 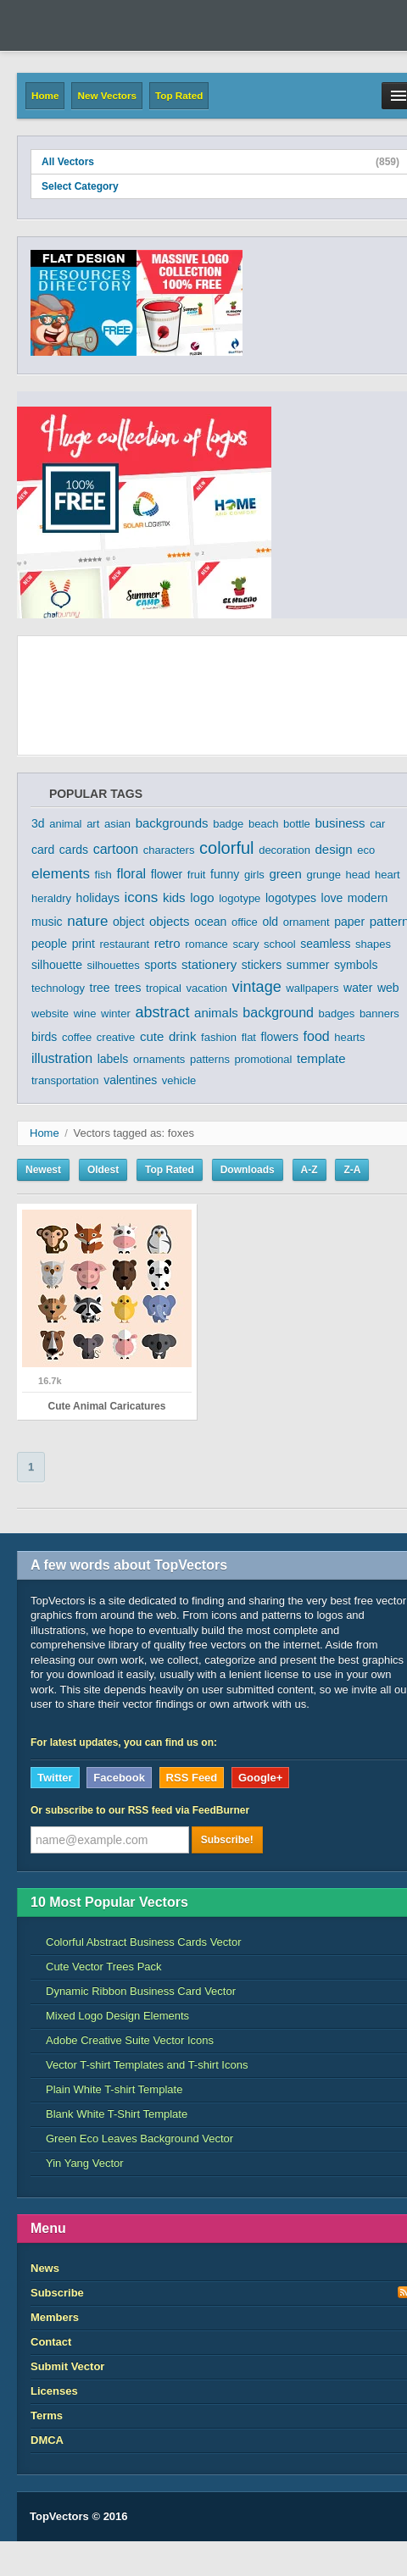 What do you see at coordinates (73, 849) in the screenshot?
I see `cards` at bounding box center [73, 849].